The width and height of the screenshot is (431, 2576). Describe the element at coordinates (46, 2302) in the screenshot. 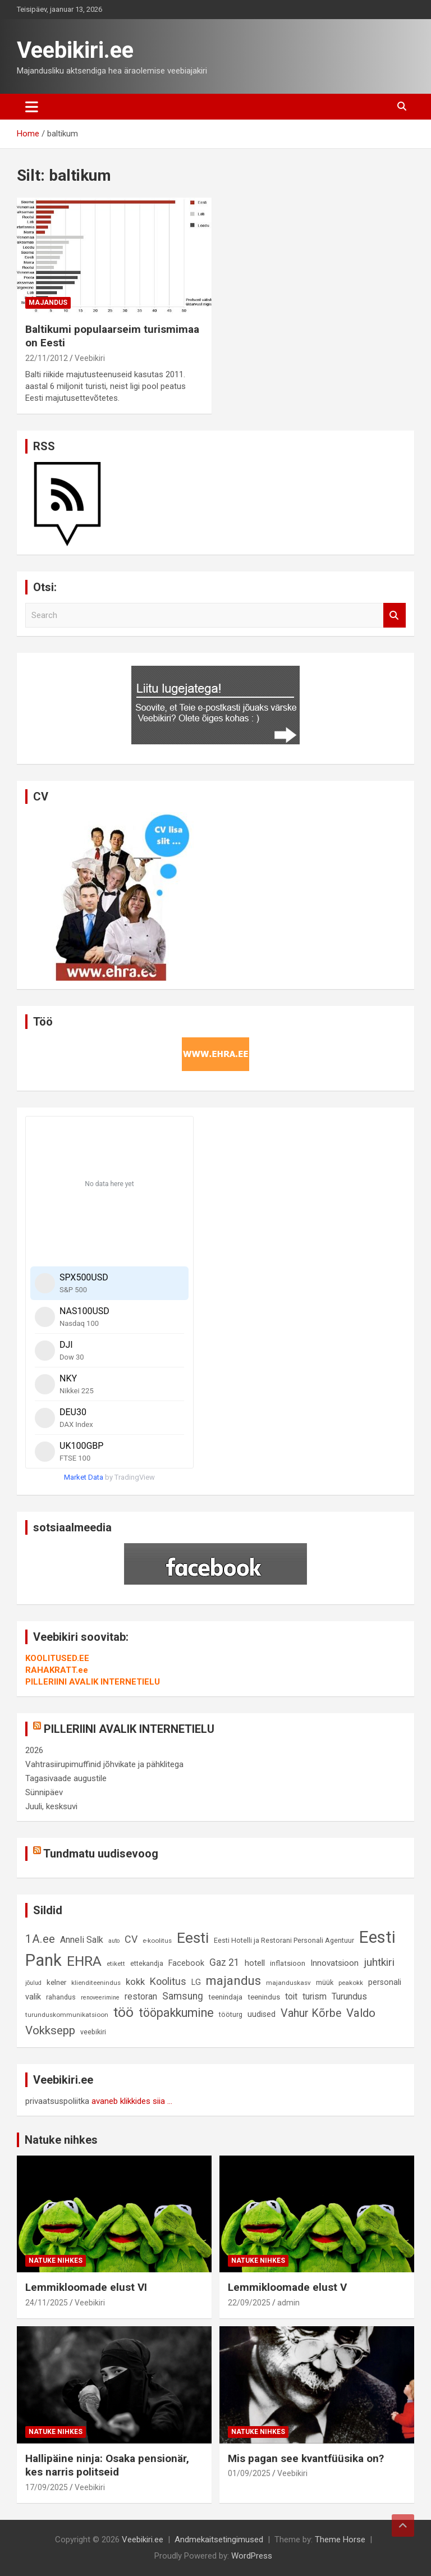

I see `24/11/2025` at that location.